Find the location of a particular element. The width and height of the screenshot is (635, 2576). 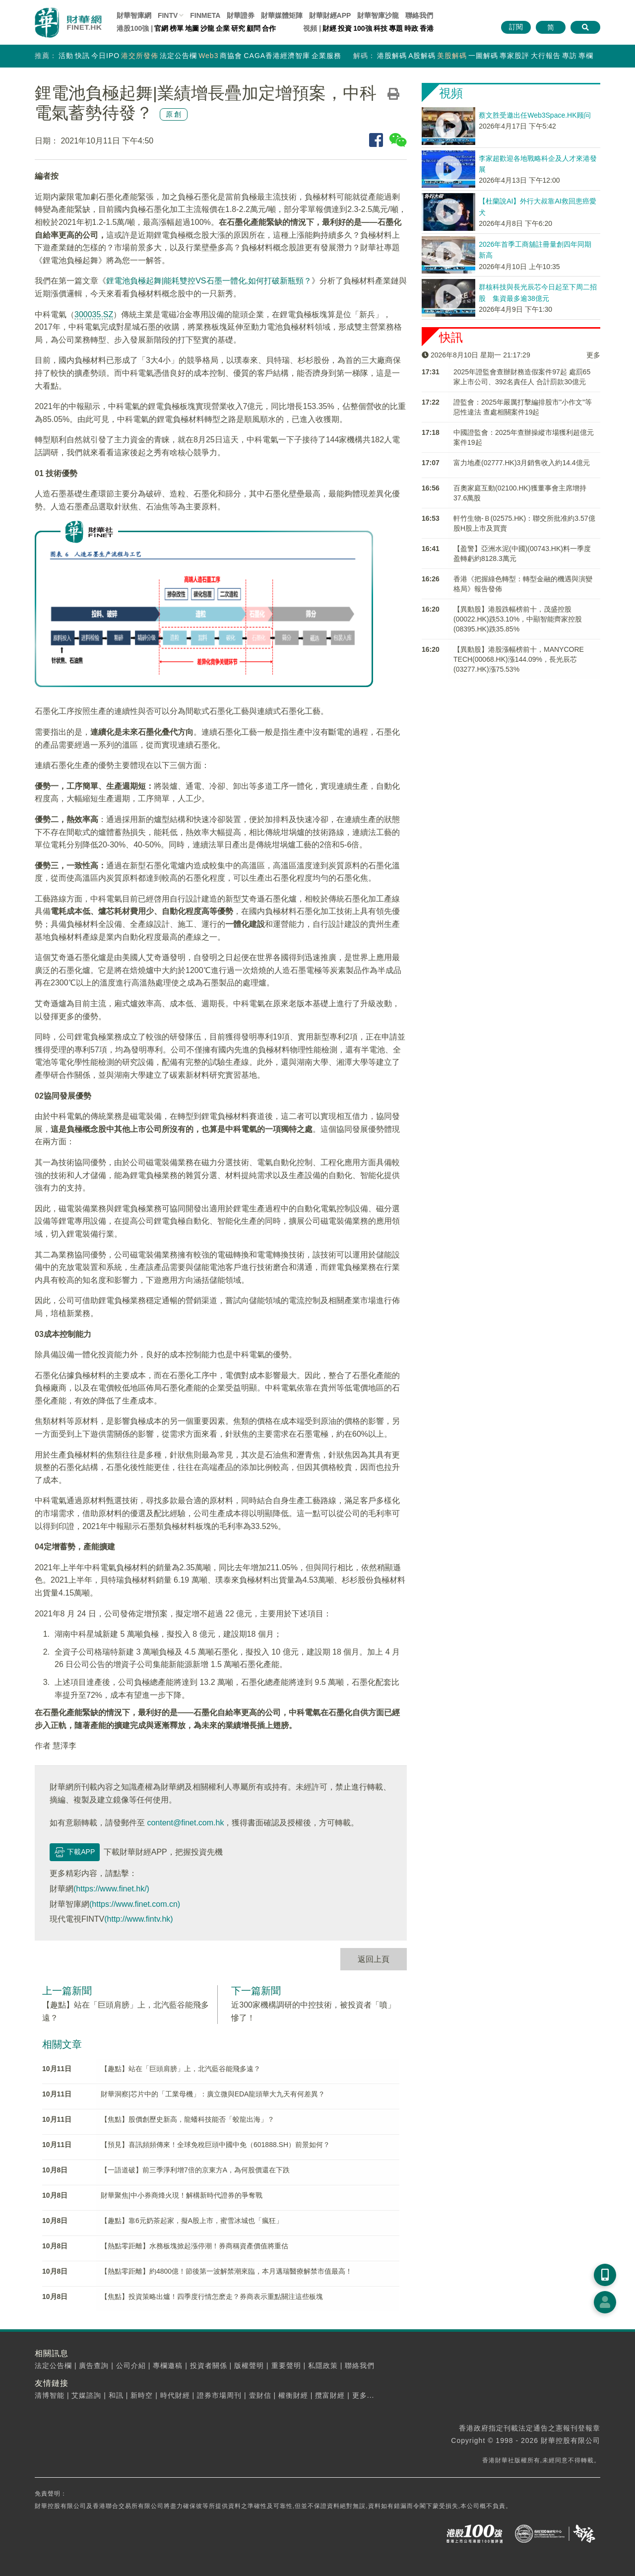

【焦點】股價創歷史新高，龍蟠科技能否「蛟龍出海」？ is located at coordinates (187, 2119).